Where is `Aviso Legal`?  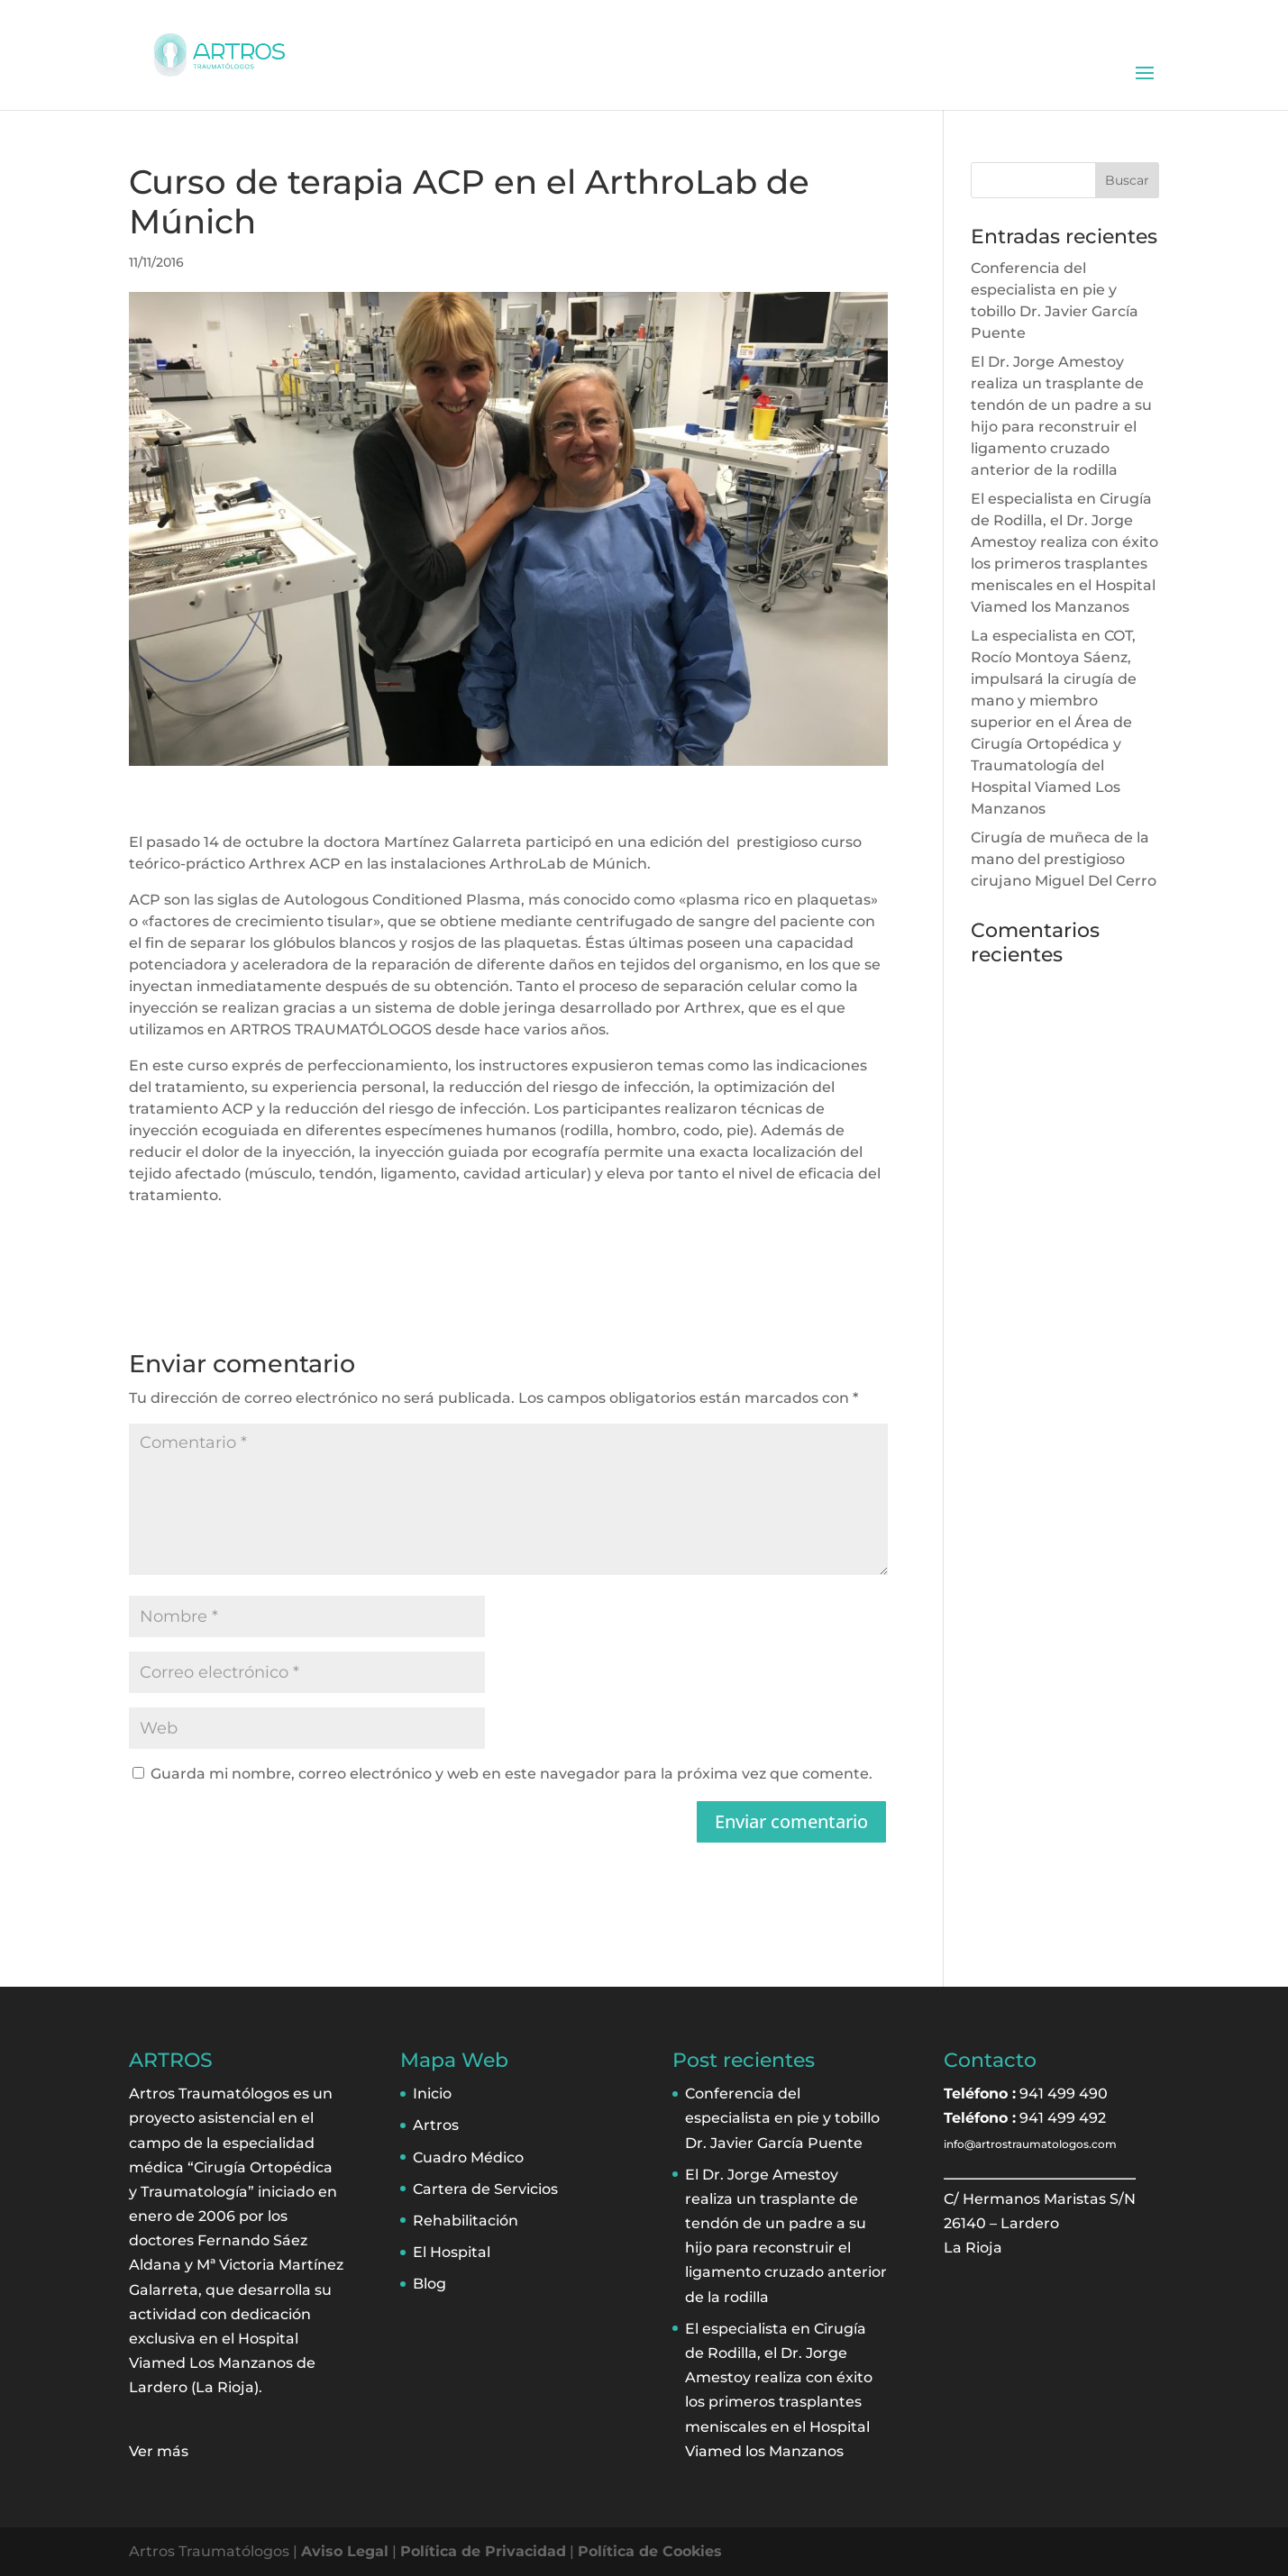 Aviso Legal is located at coordinates (344, 2551).